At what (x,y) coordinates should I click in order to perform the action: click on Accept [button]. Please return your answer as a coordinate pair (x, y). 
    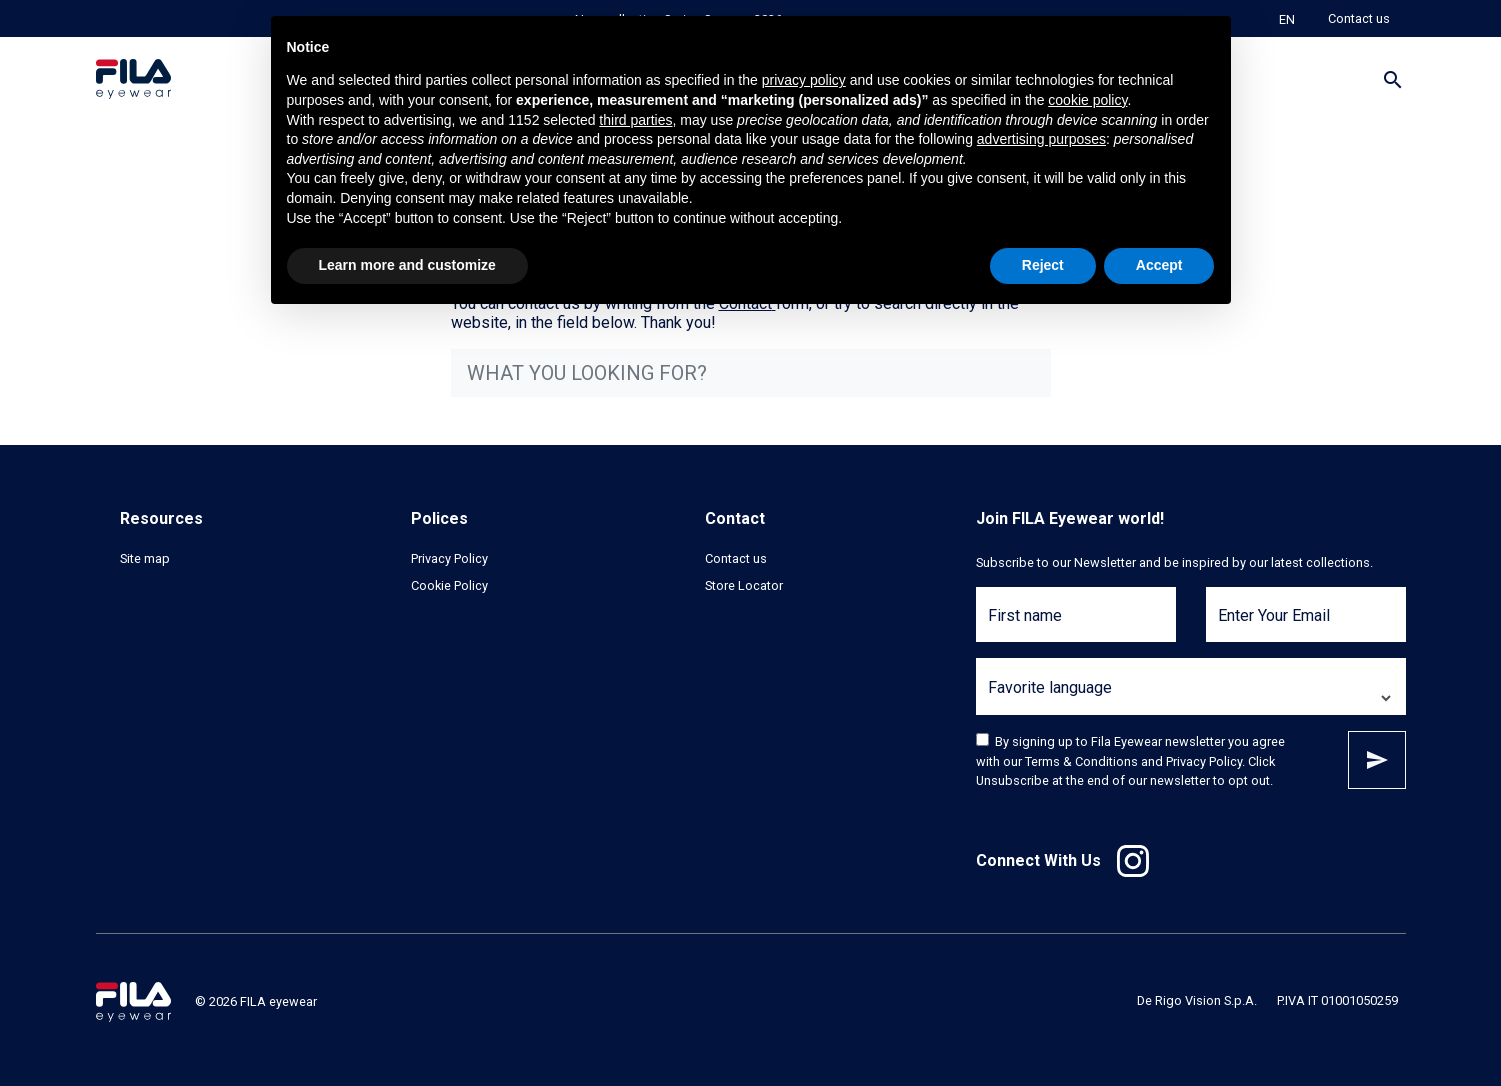
    Looking at the image, I should click on (1159, 265).